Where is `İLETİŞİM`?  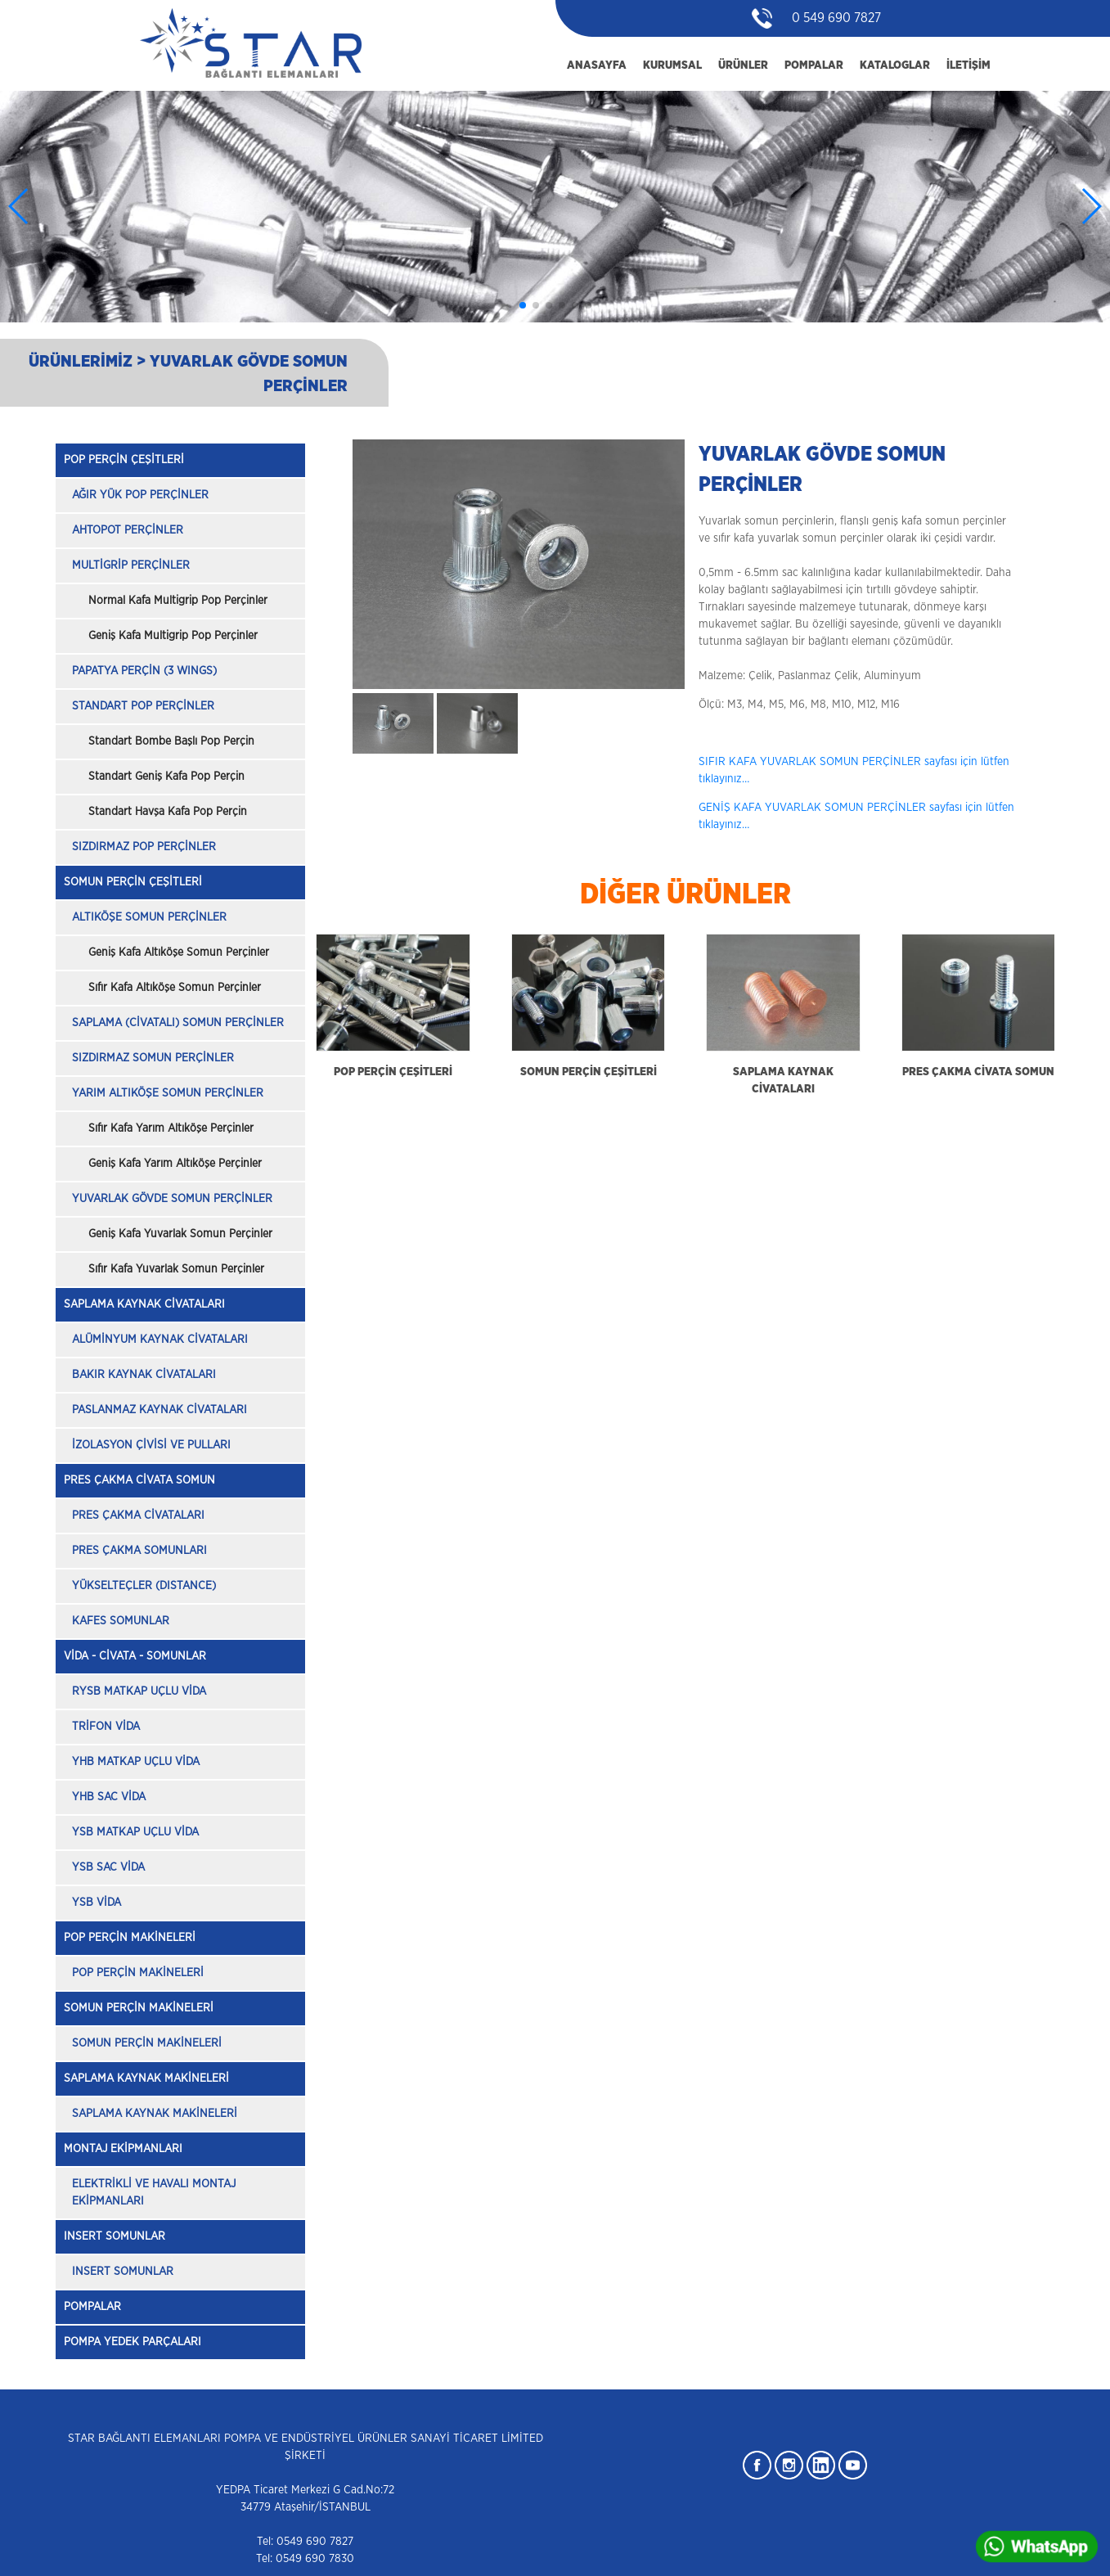 İLETİŞİM is located at coordinates (968, 65).